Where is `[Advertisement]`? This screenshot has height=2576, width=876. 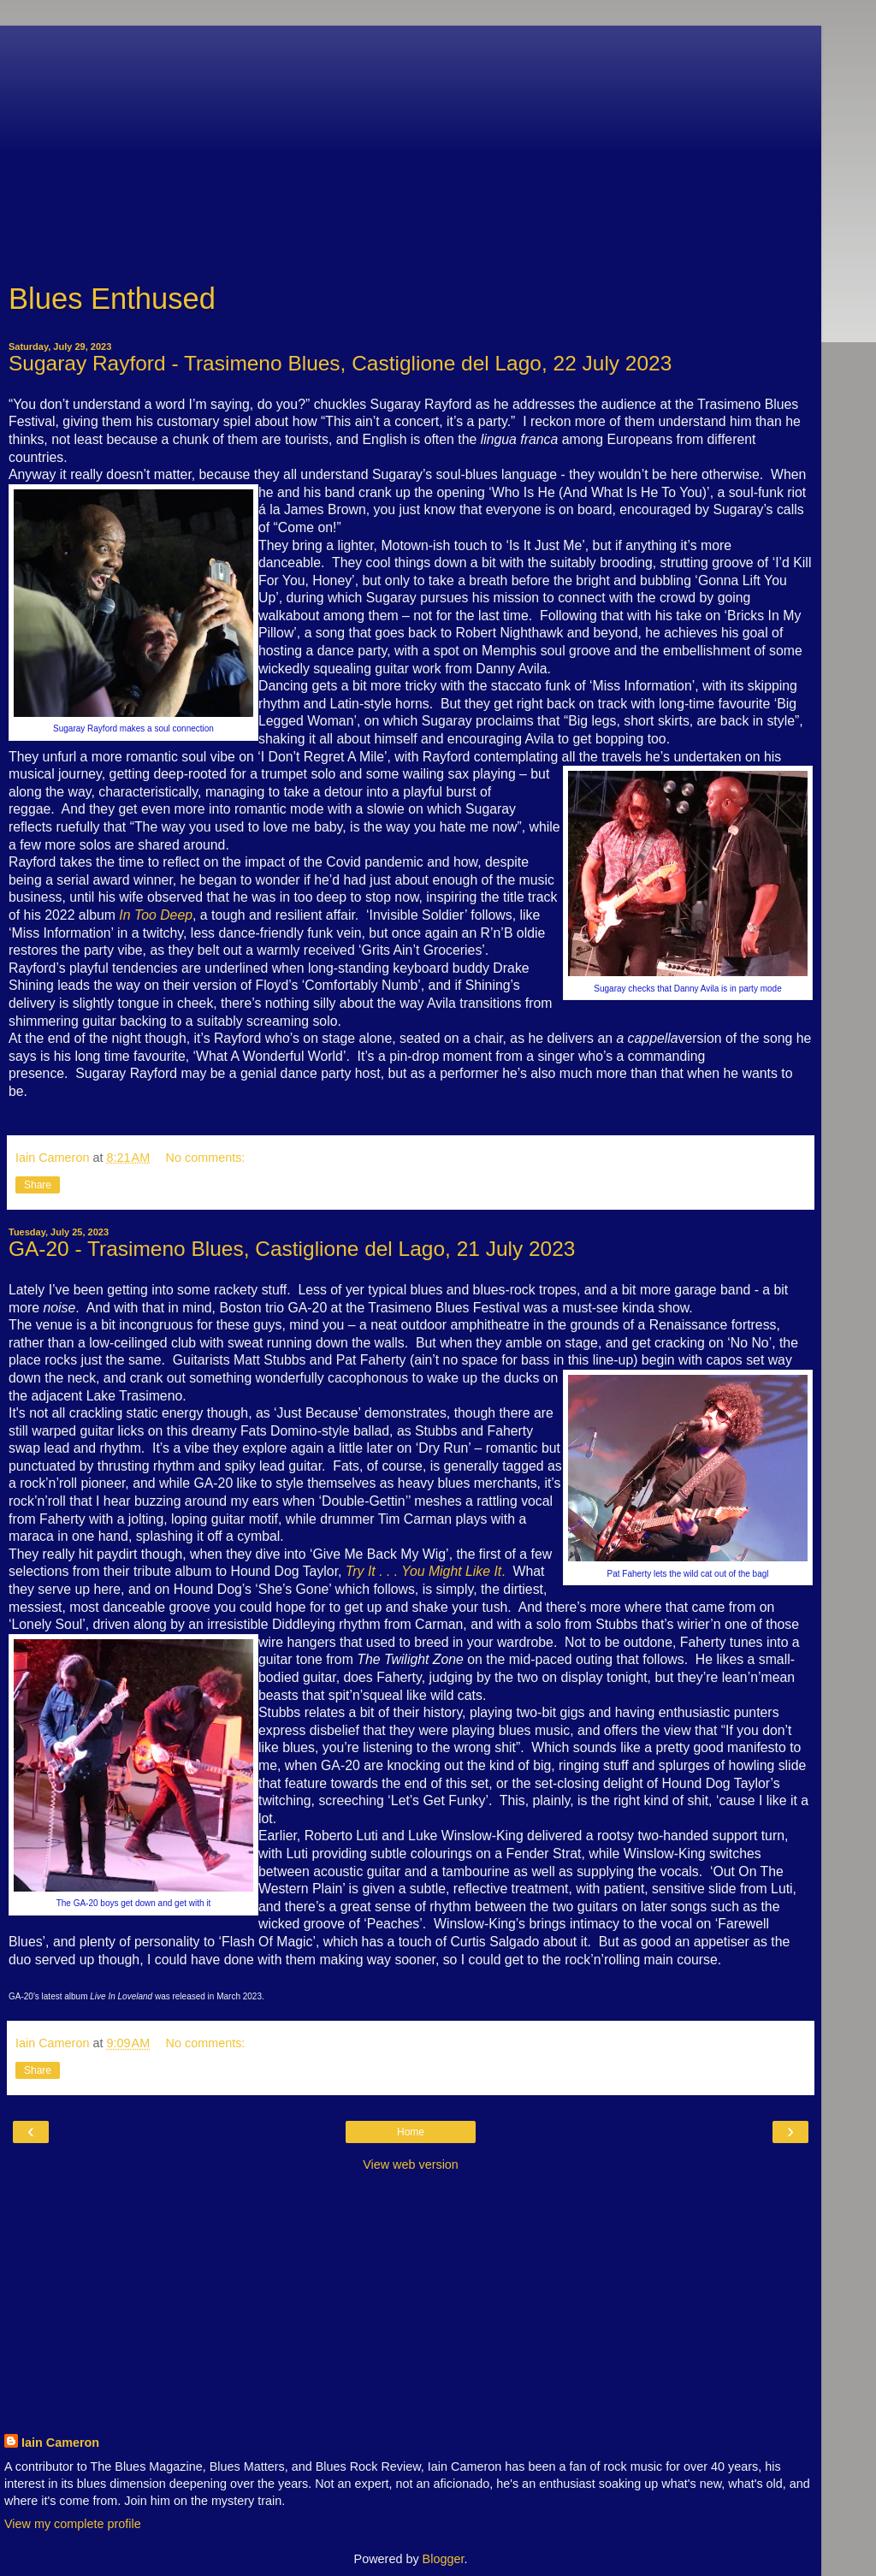
[Advertisement] is located at coordinates (410, 145).